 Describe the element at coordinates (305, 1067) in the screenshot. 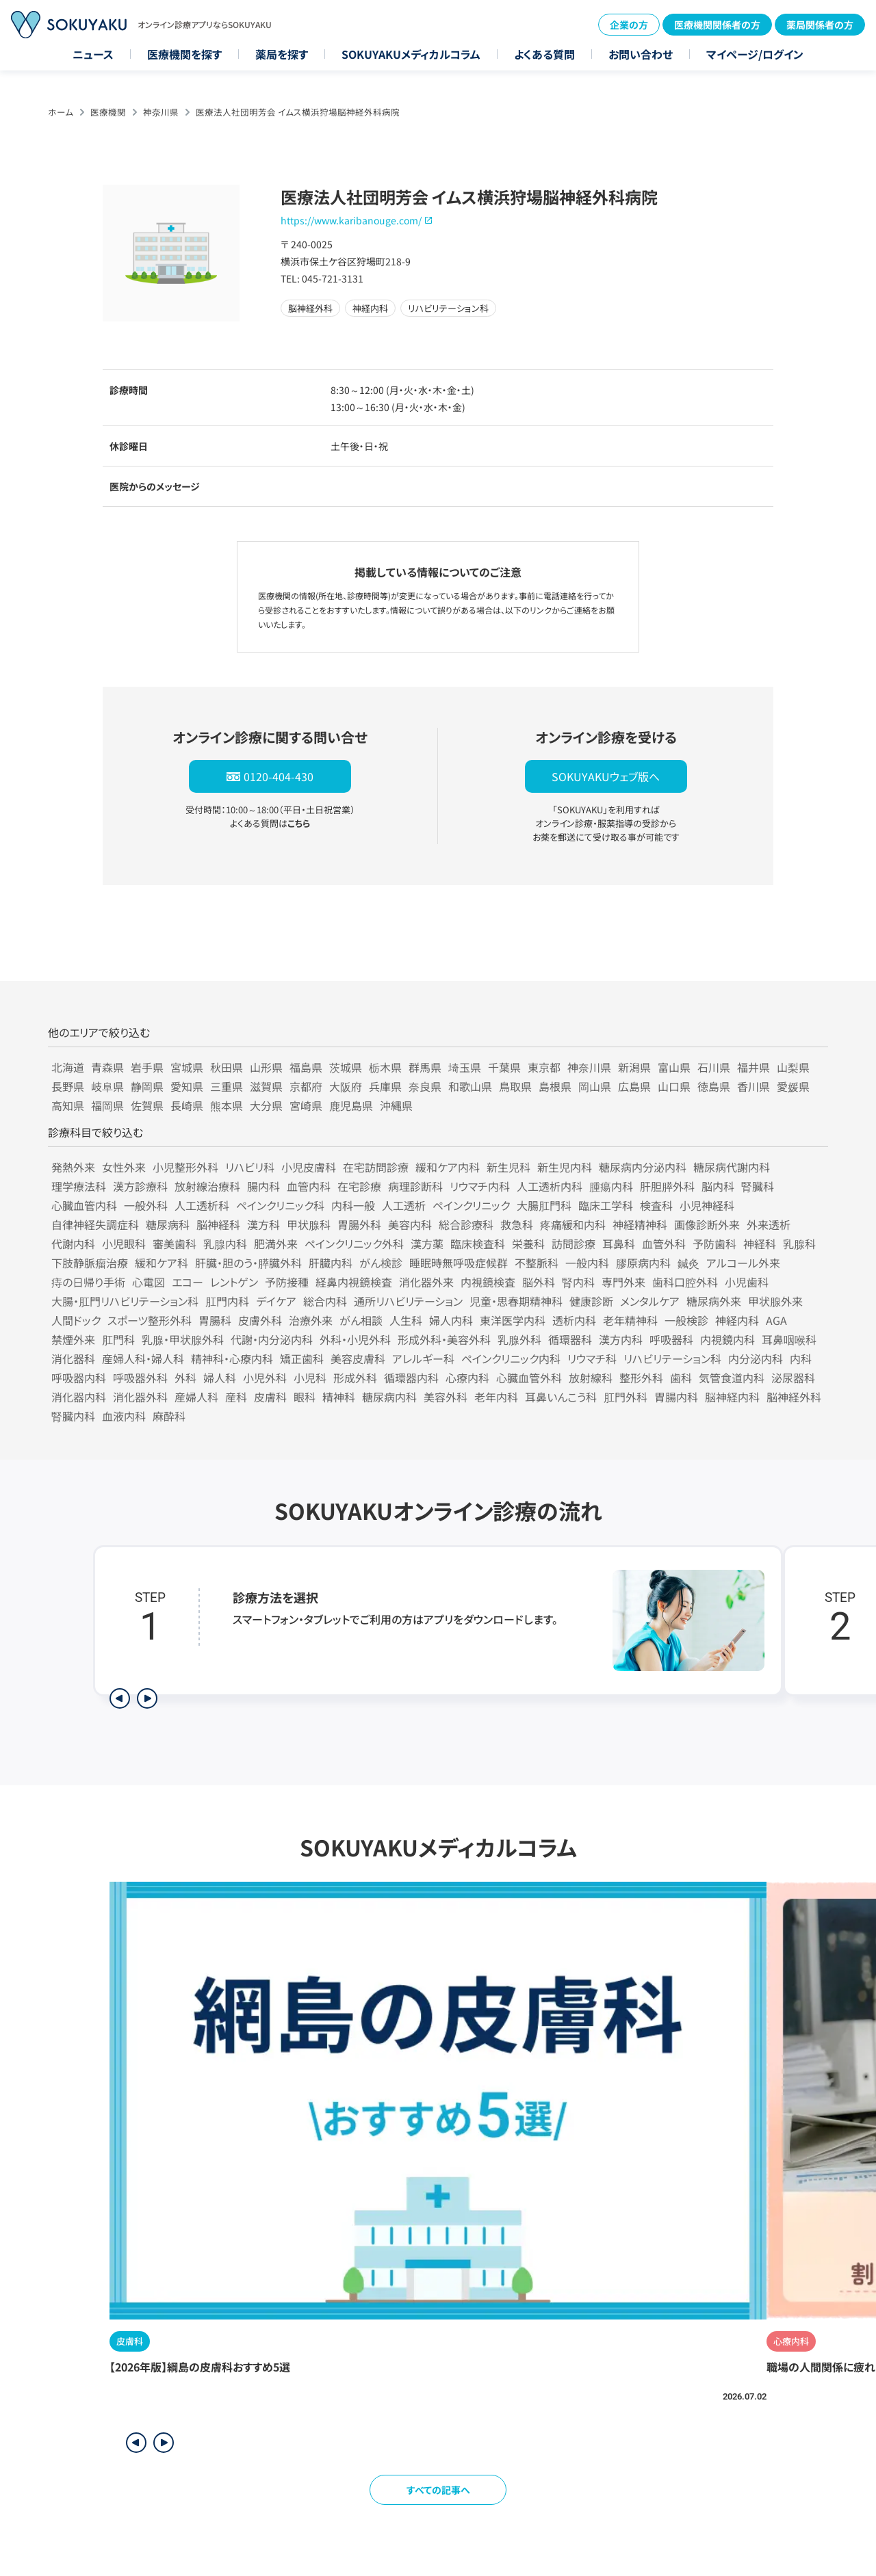

I see `福島県` at that location.